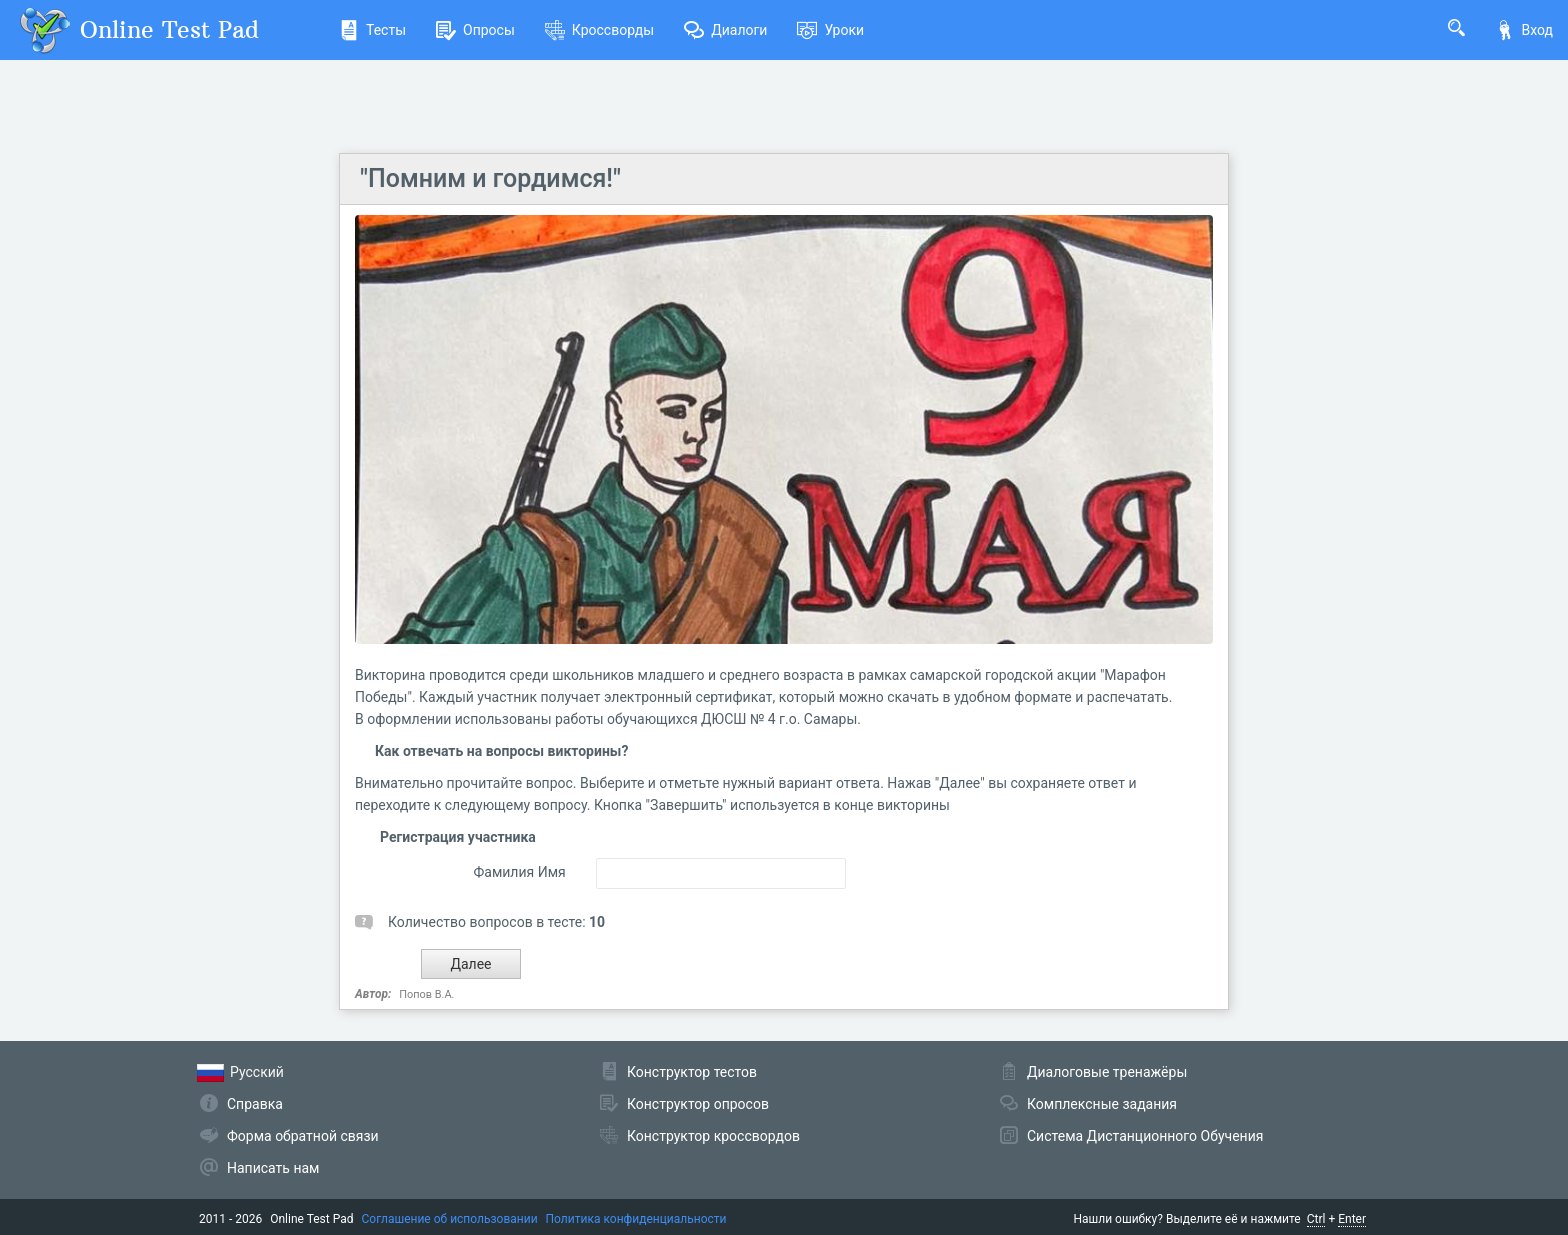 This screenshot has height=1235, width=1568. Describe the element at coordinates (698, 1104) in the screenshot. I see `Конструктор опросов` at that location.